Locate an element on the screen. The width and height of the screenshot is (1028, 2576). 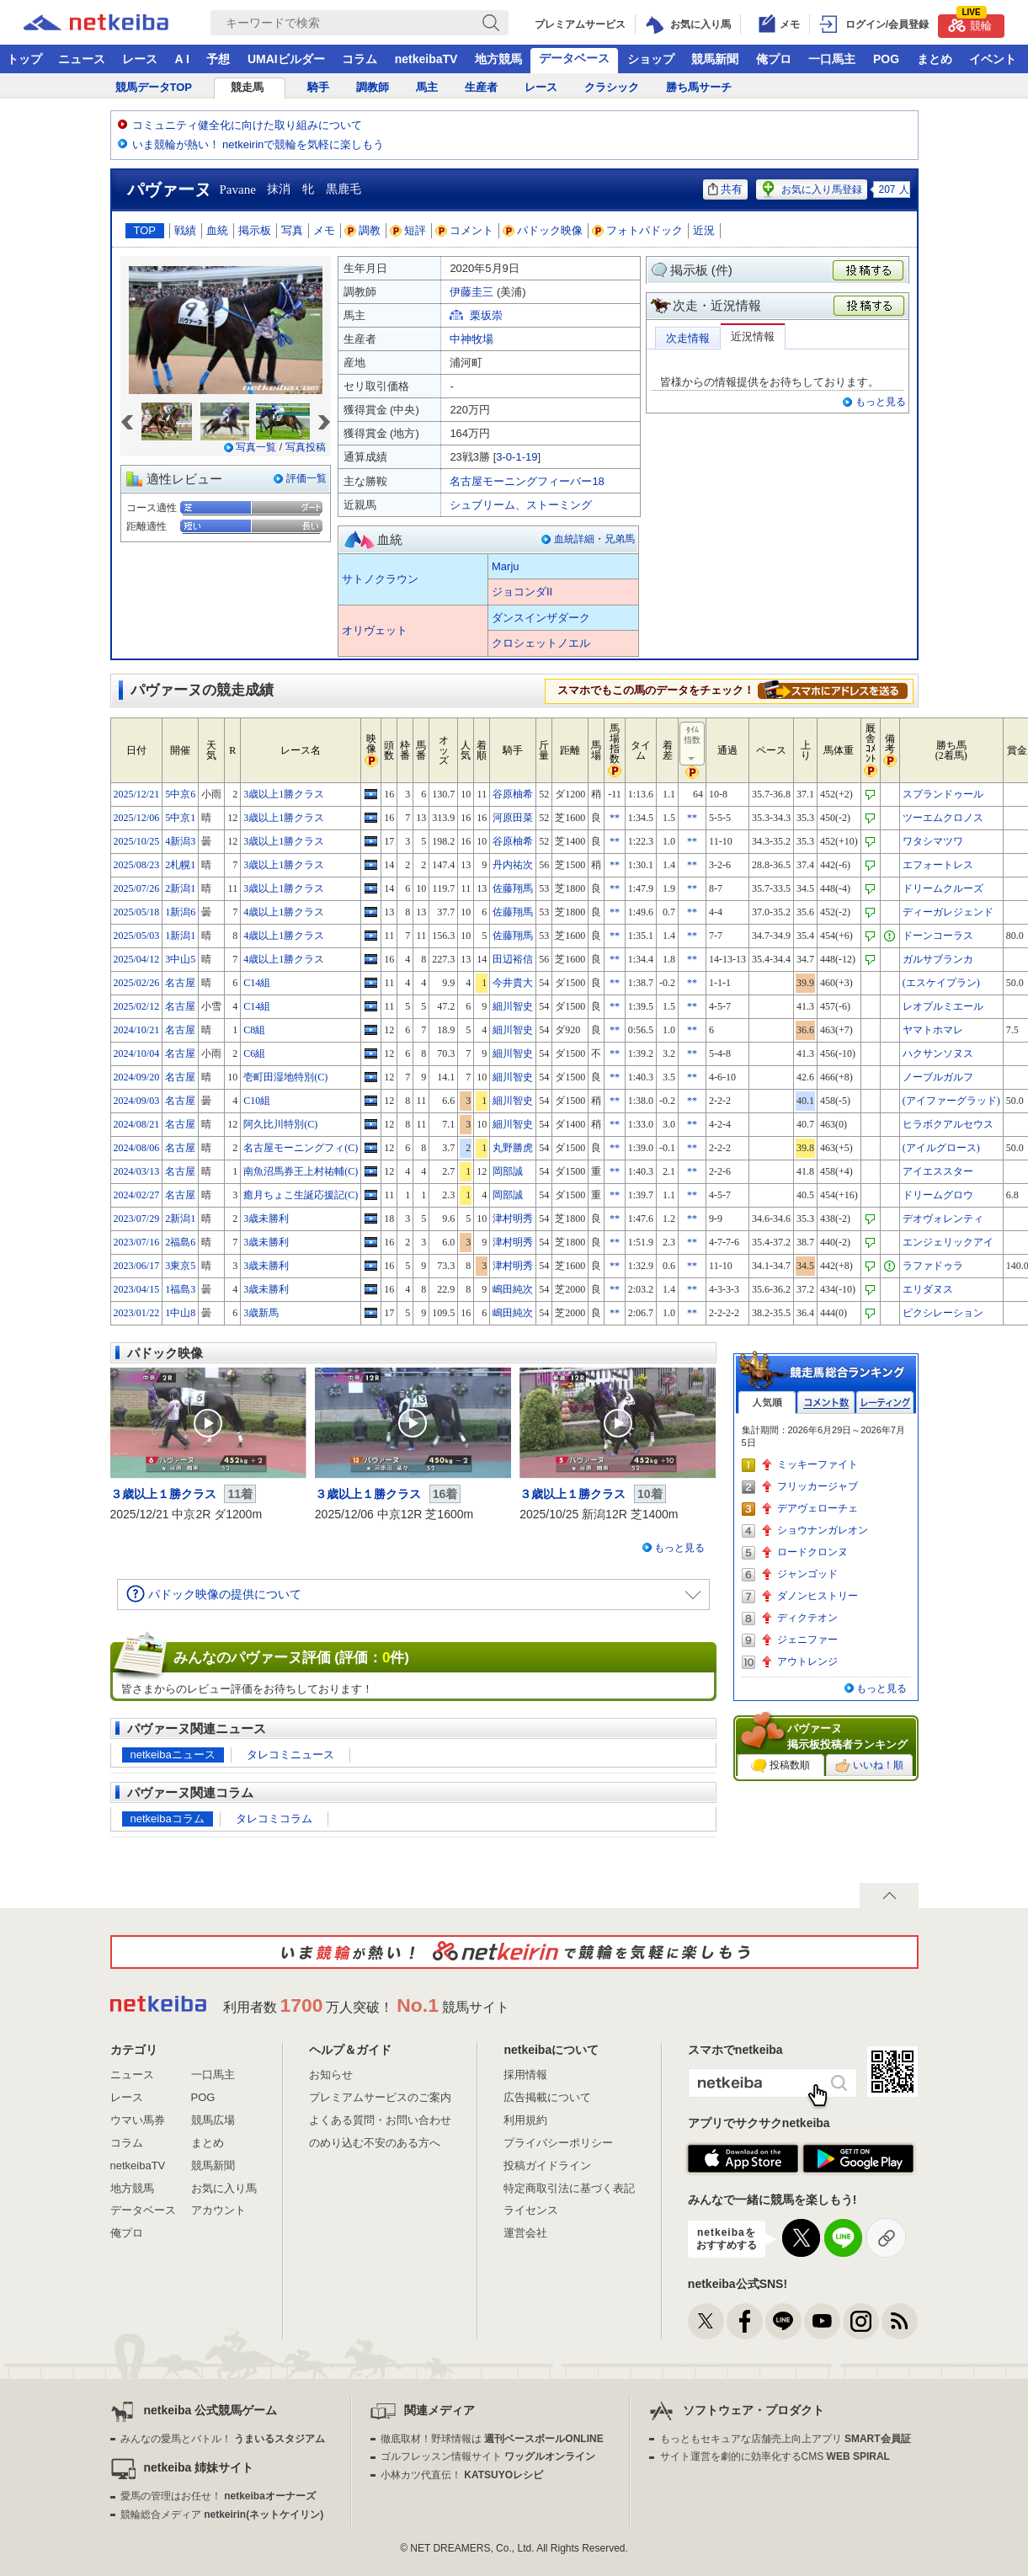
写真一覧 is located at coordinates (256, 447).